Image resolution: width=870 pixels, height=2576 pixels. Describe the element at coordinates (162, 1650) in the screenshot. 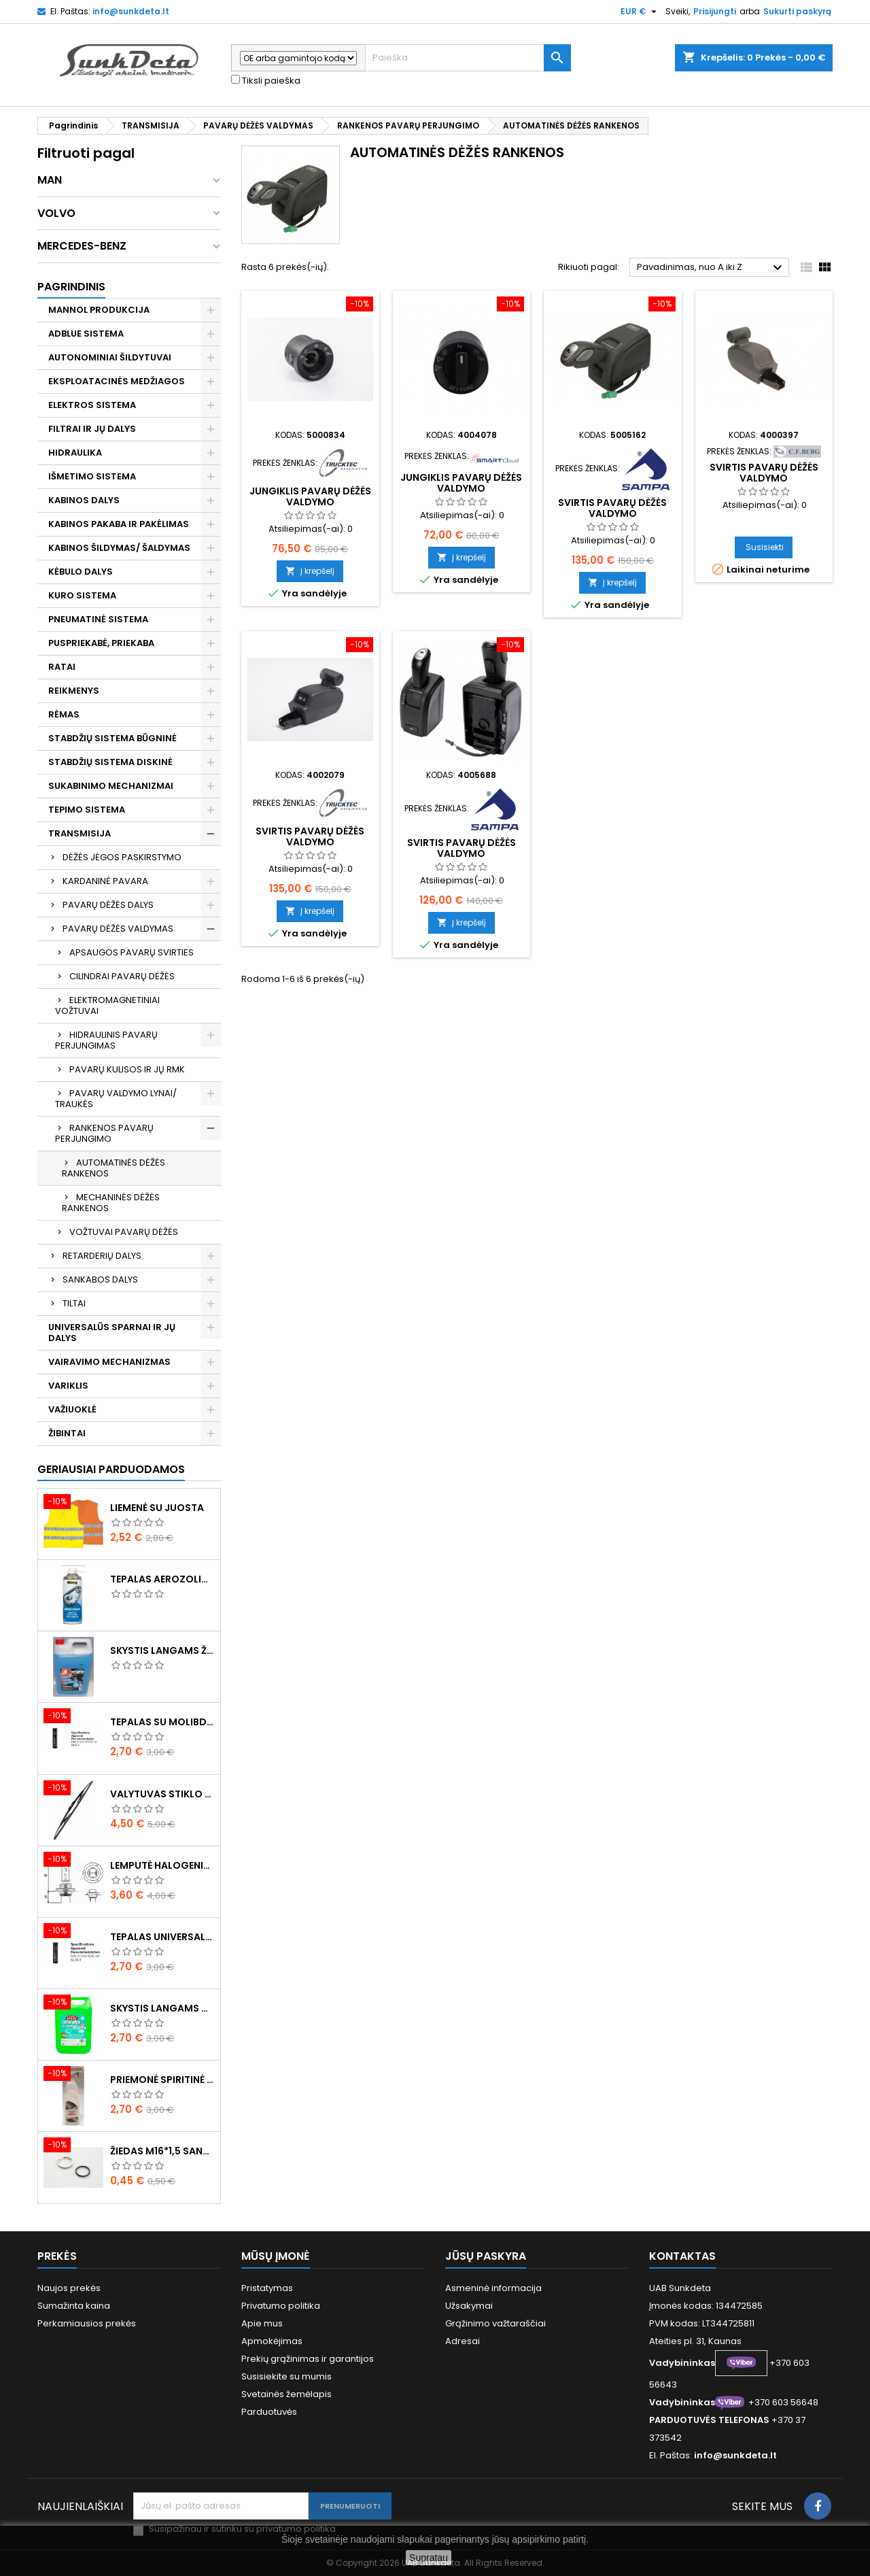

I see `Skystis langams žieminis 5l -20°C` at that location.